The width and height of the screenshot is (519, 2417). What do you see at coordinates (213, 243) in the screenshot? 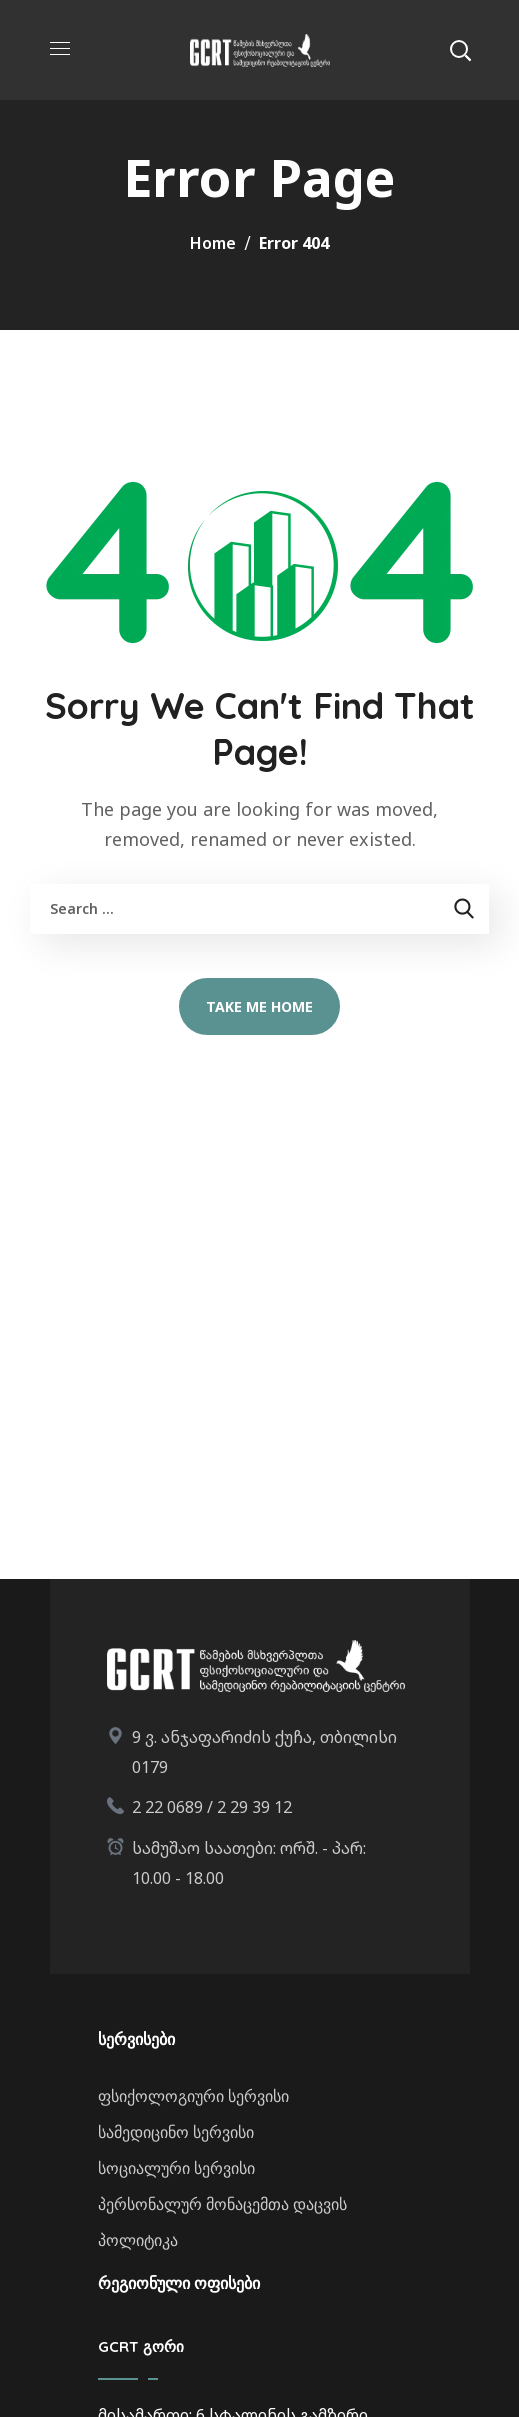
I see `Home` at bounding box center [213, 243].